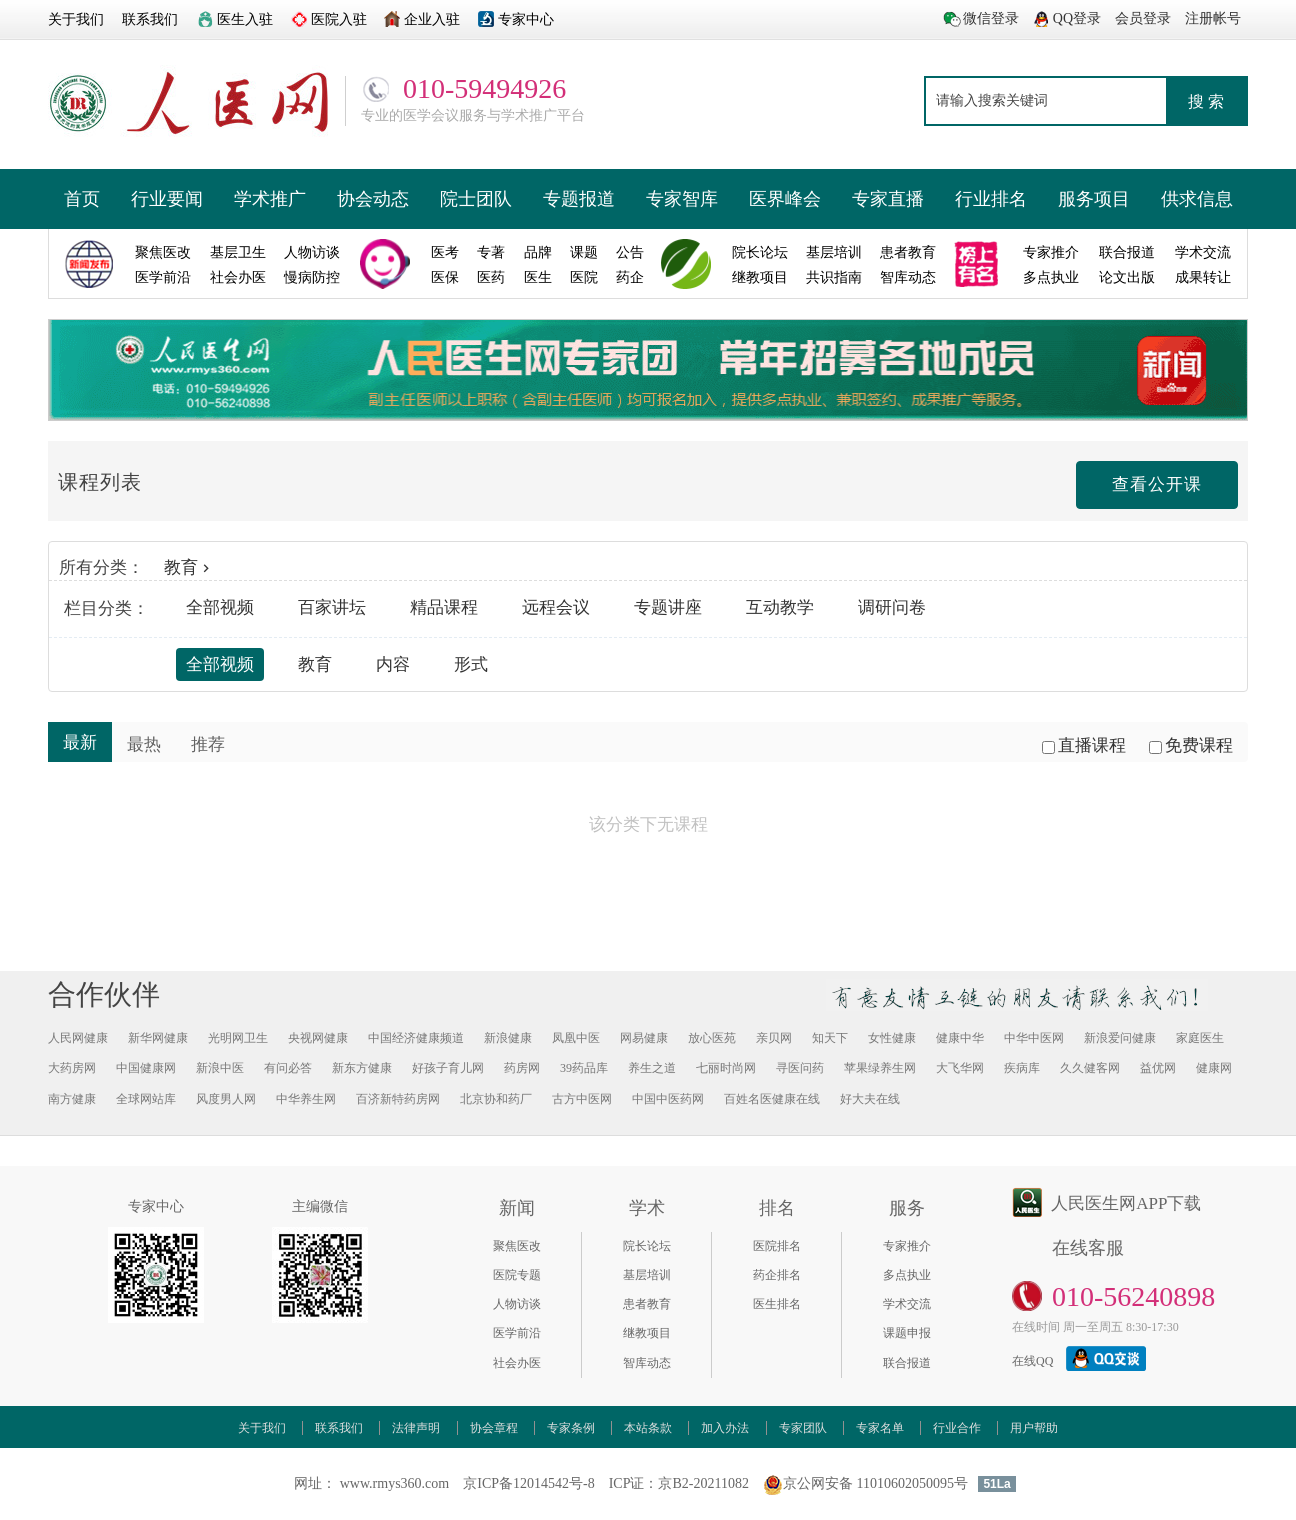  Describe the element at coordinates (393, 664) in the screenshot. I see `内容` at that location.